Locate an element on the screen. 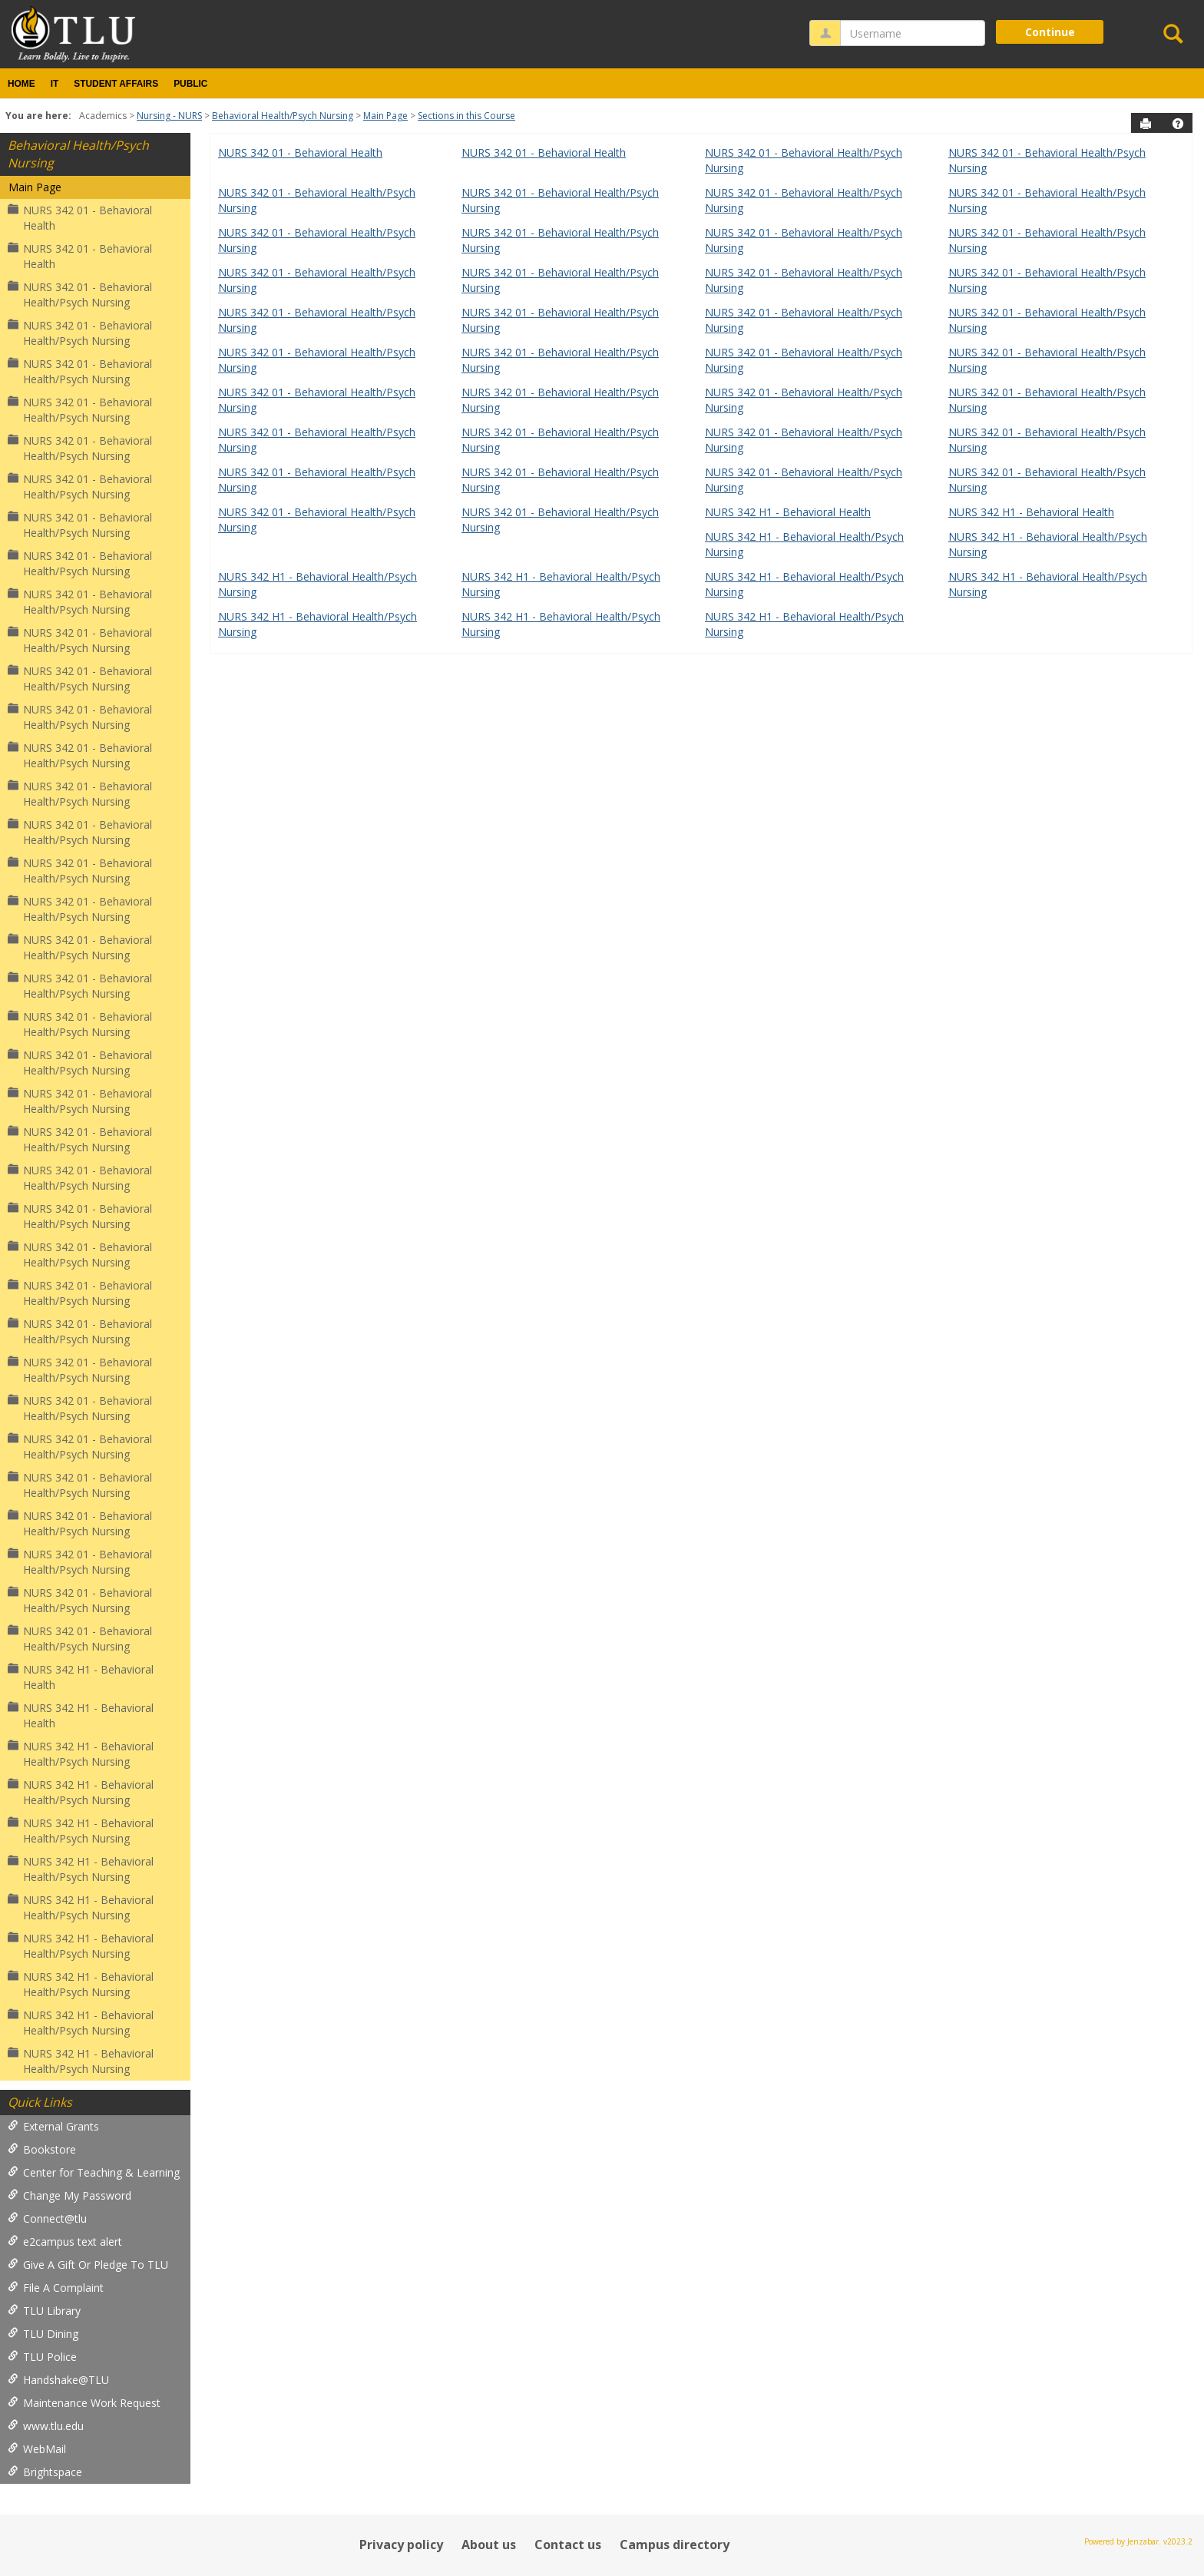 The height and width of the screenshot is (2576, 1204). Home is located at coordinates (21, 83).